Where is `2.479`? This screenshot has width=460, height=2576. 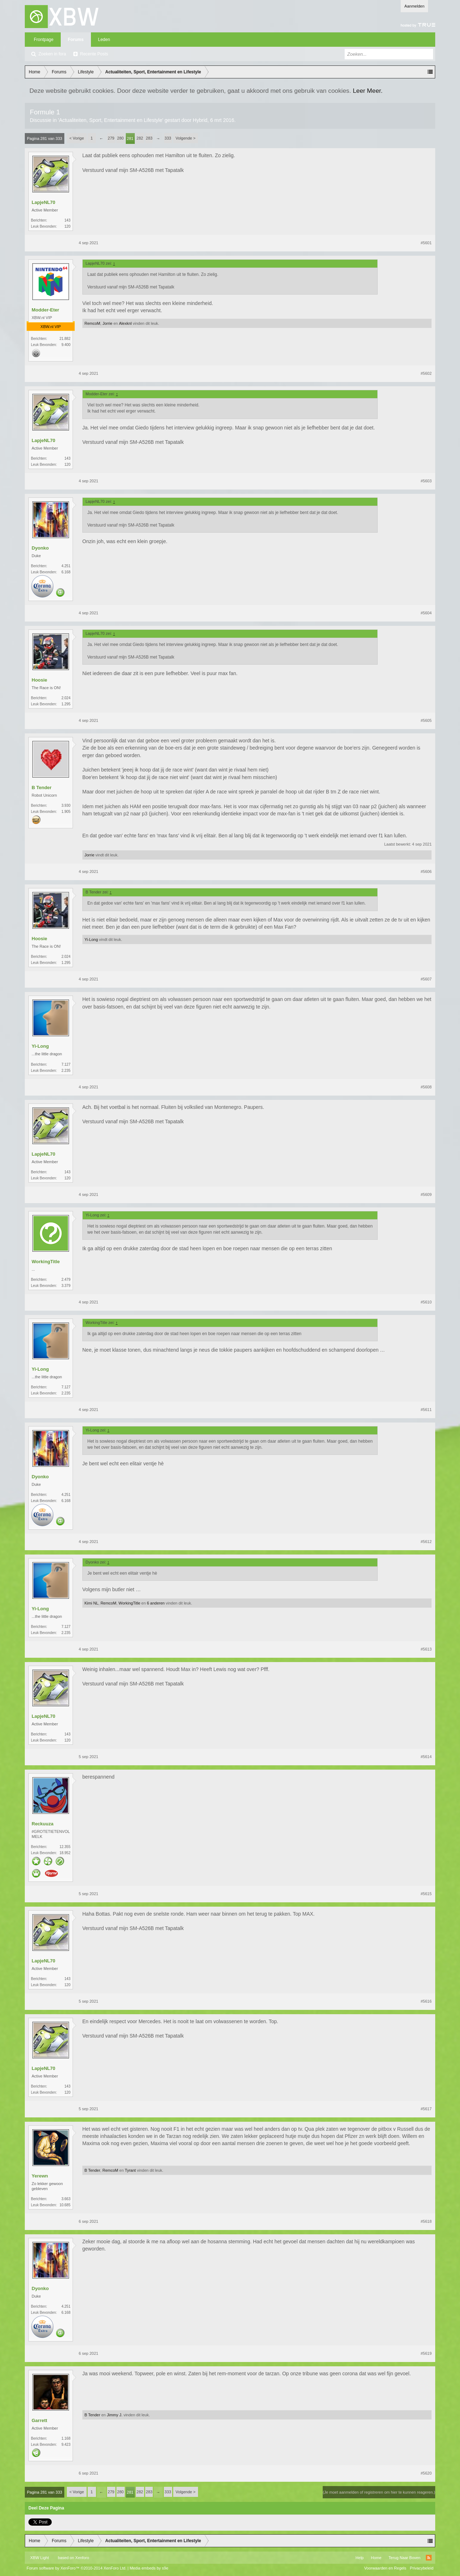 2.479 is located at coordinates (65, 1280).